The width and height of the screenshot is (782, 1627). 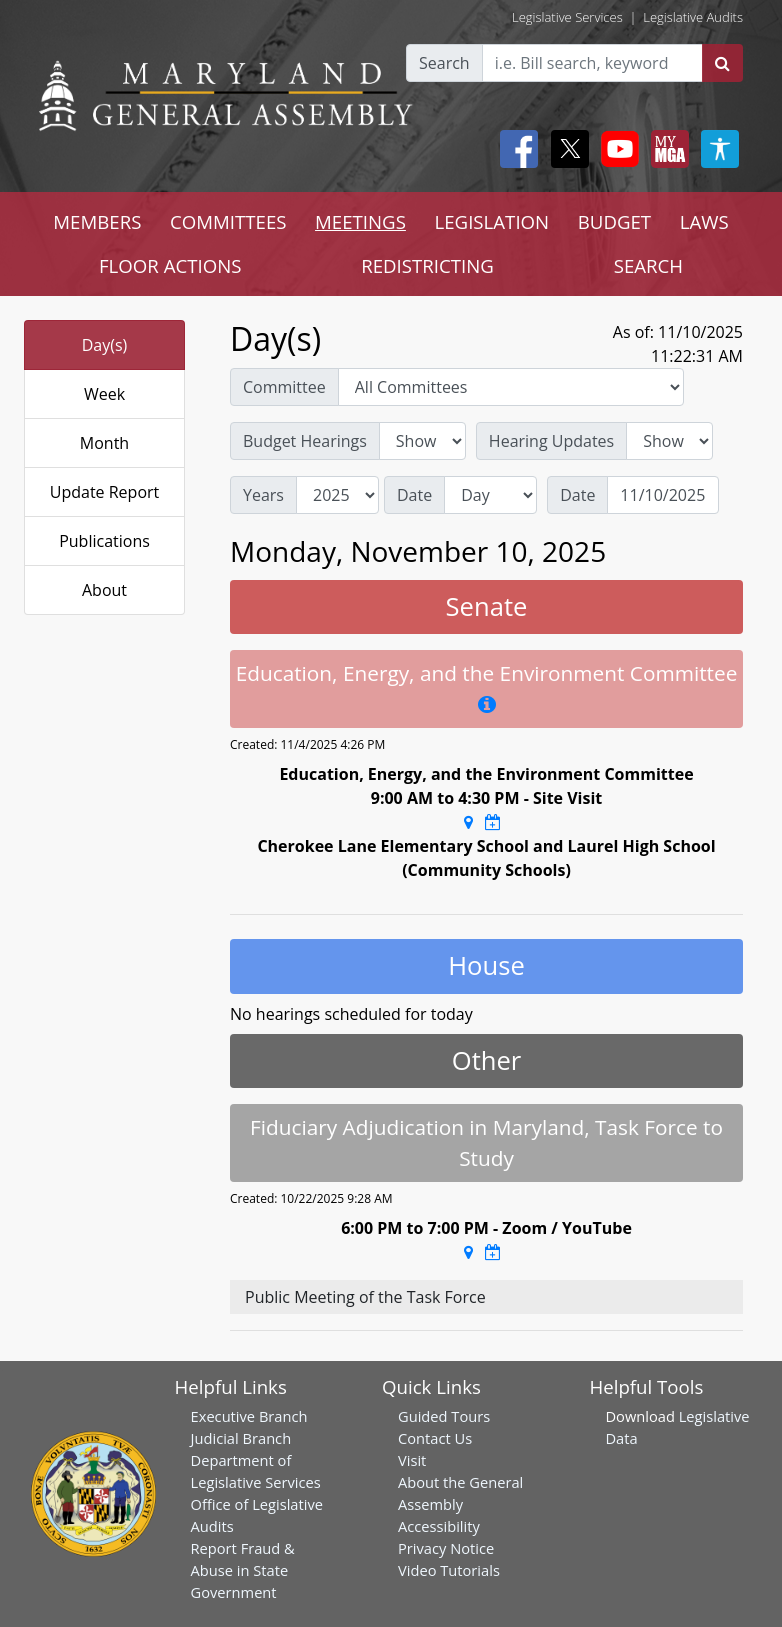 What do you see at coordinates (104, 541) in the screenshot?
I see `Publications` at bounding box center [104, 541].